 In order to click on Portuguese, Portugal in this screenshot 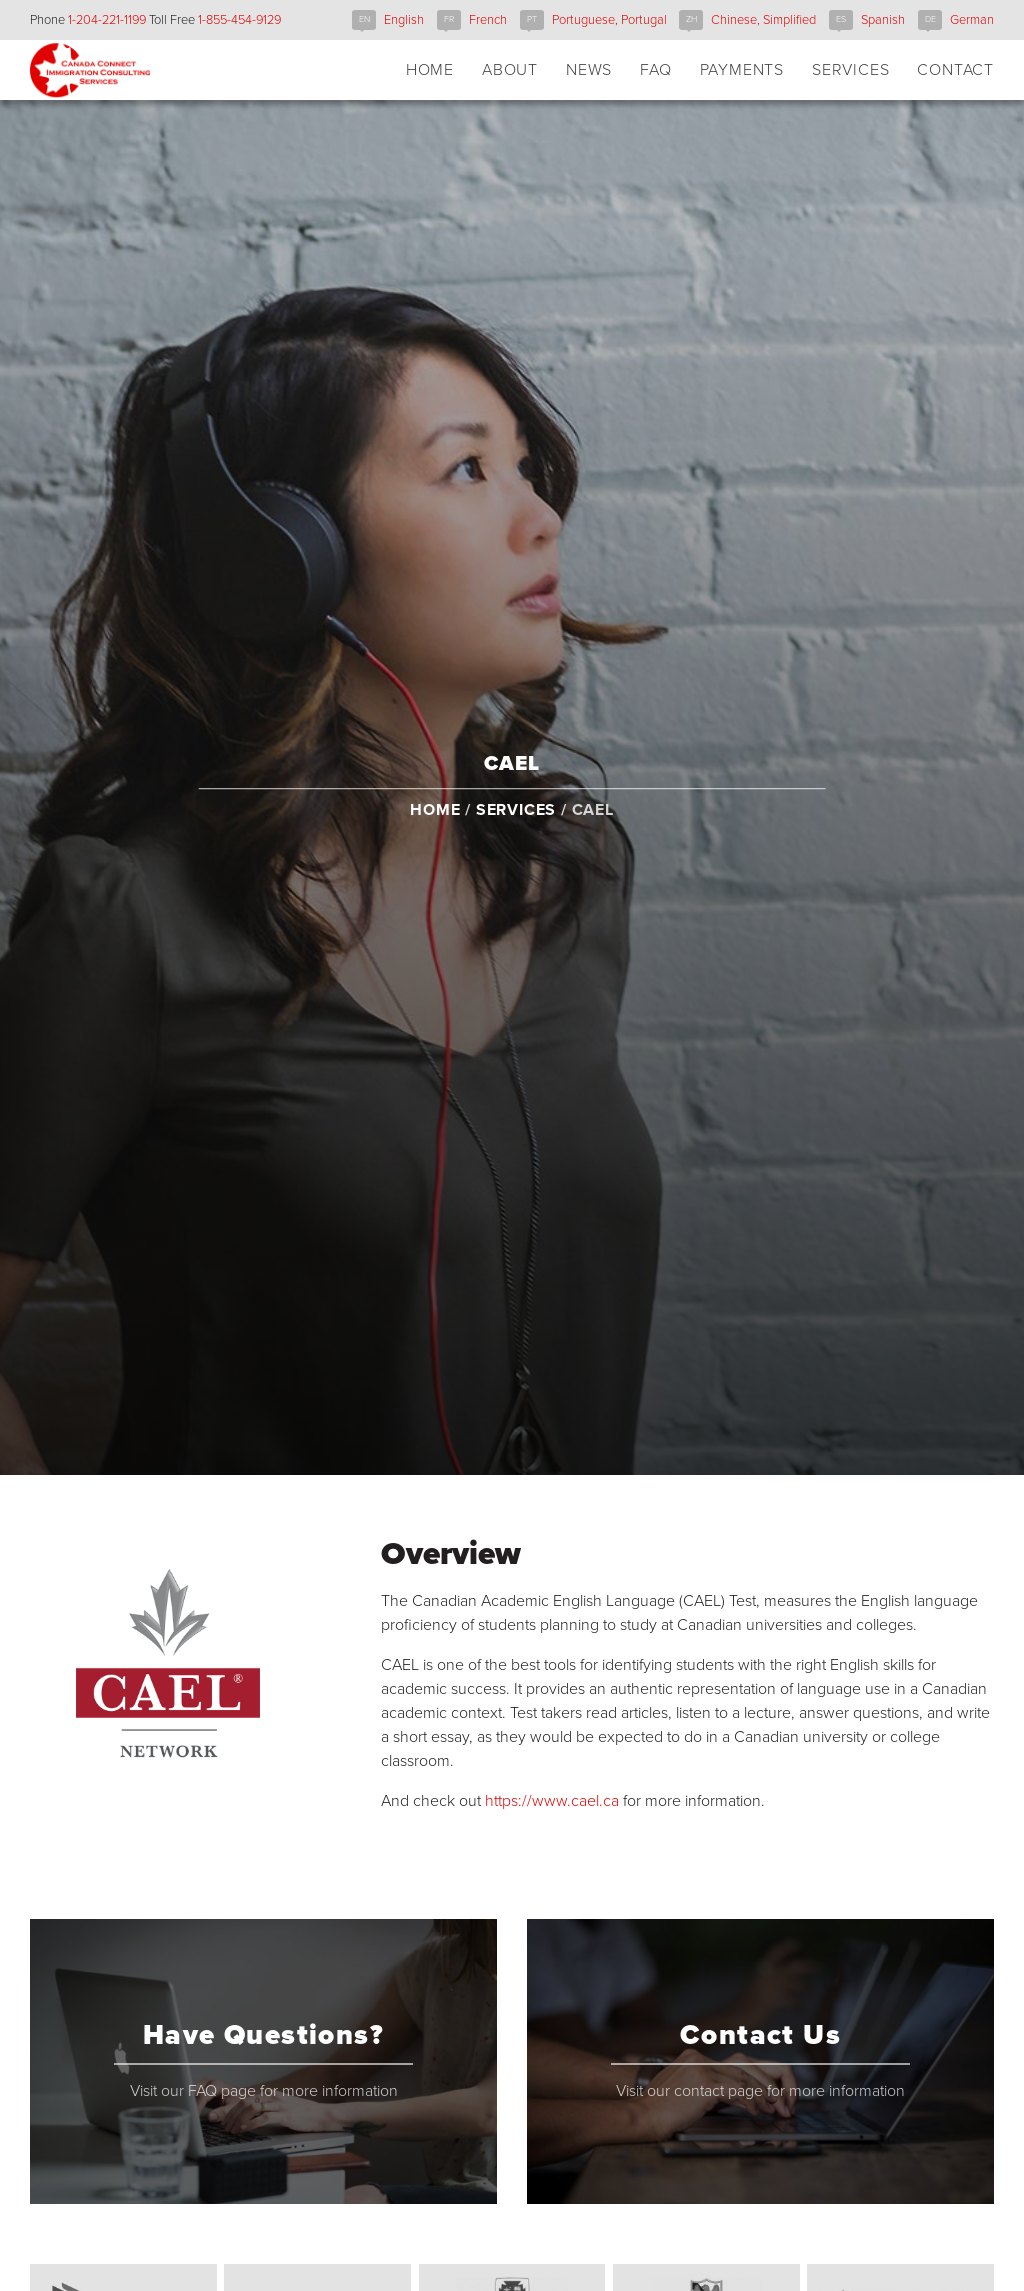, I will do `click(609, 20)`.